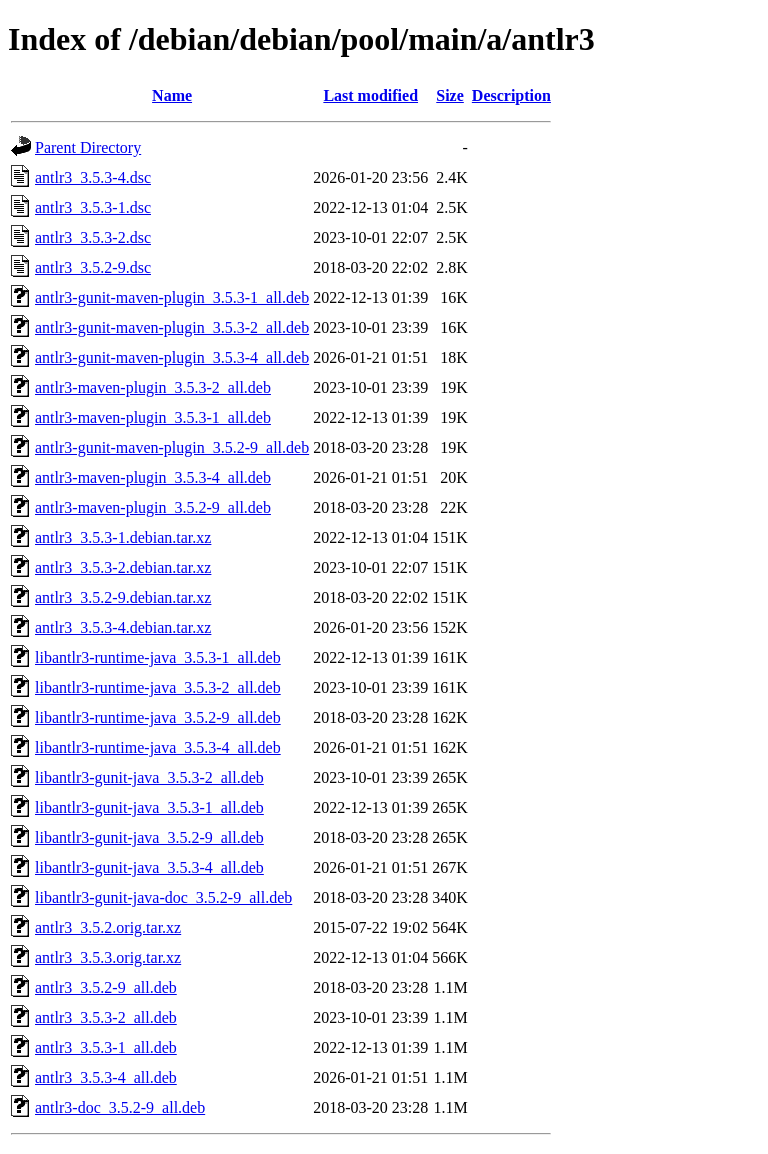 The height and width of the screenshot is (1154, 768). I want to click on antlr3-gunit-maven-plugin_3.5.3-2_all.deb, so click(172, 327).